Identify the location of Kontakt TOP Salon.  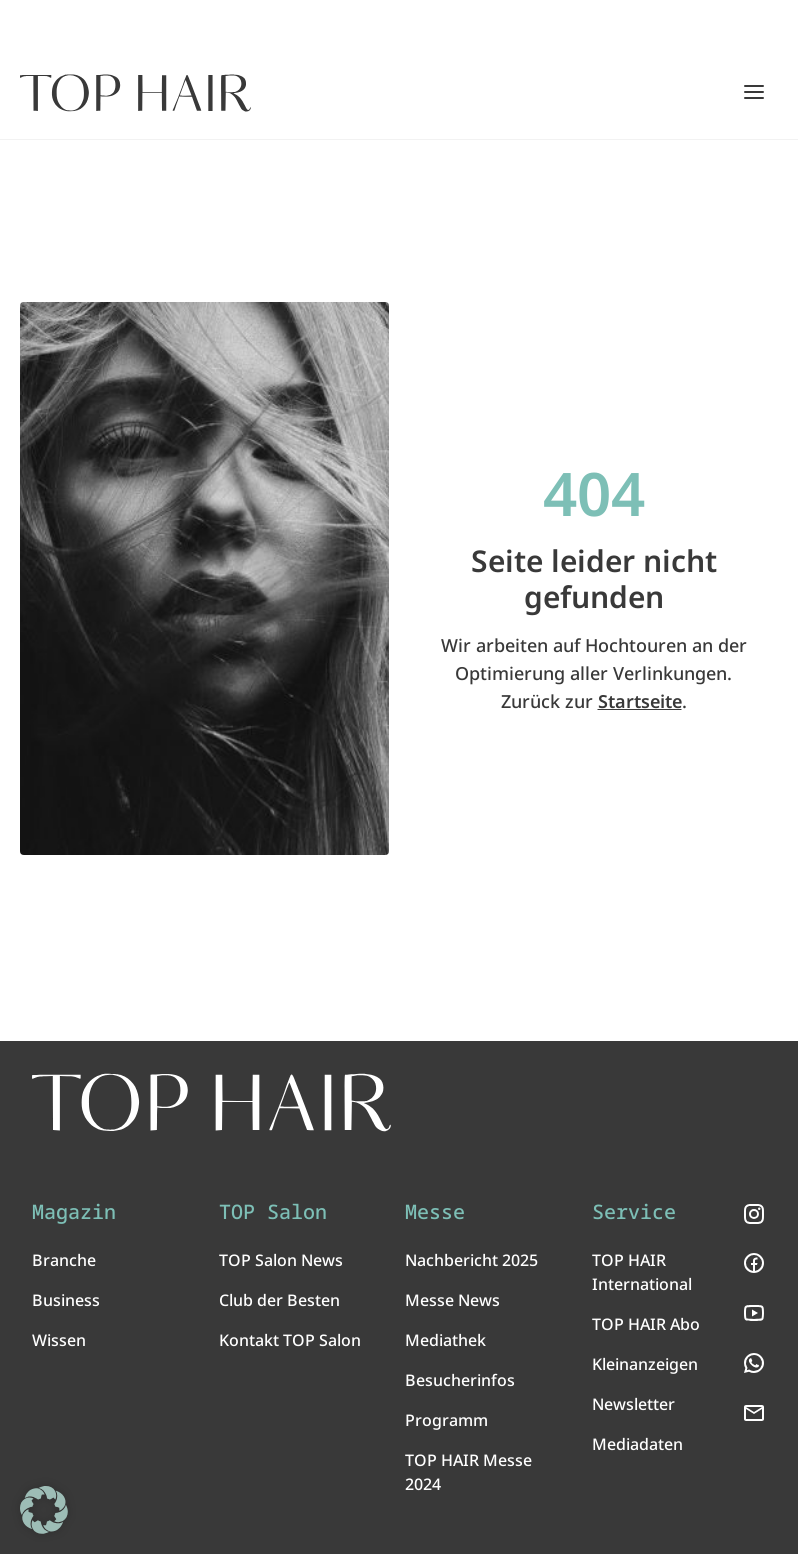
(290, 1340).